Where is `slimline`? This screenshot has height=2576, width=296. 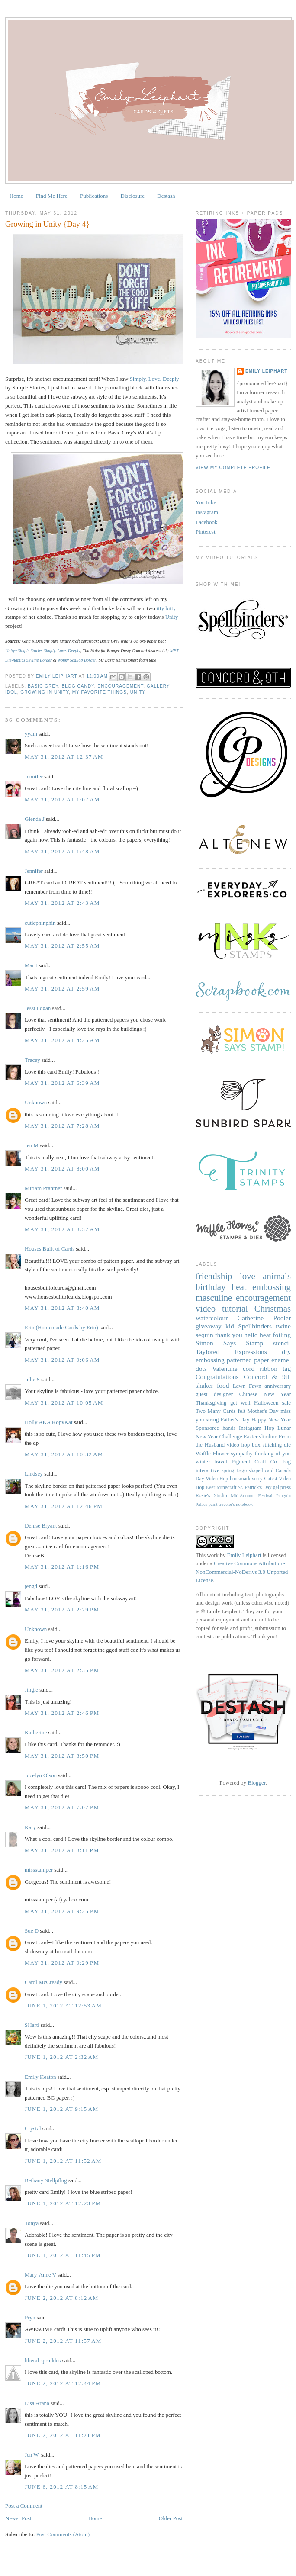 slimline is located at coordinates (268, 1436).